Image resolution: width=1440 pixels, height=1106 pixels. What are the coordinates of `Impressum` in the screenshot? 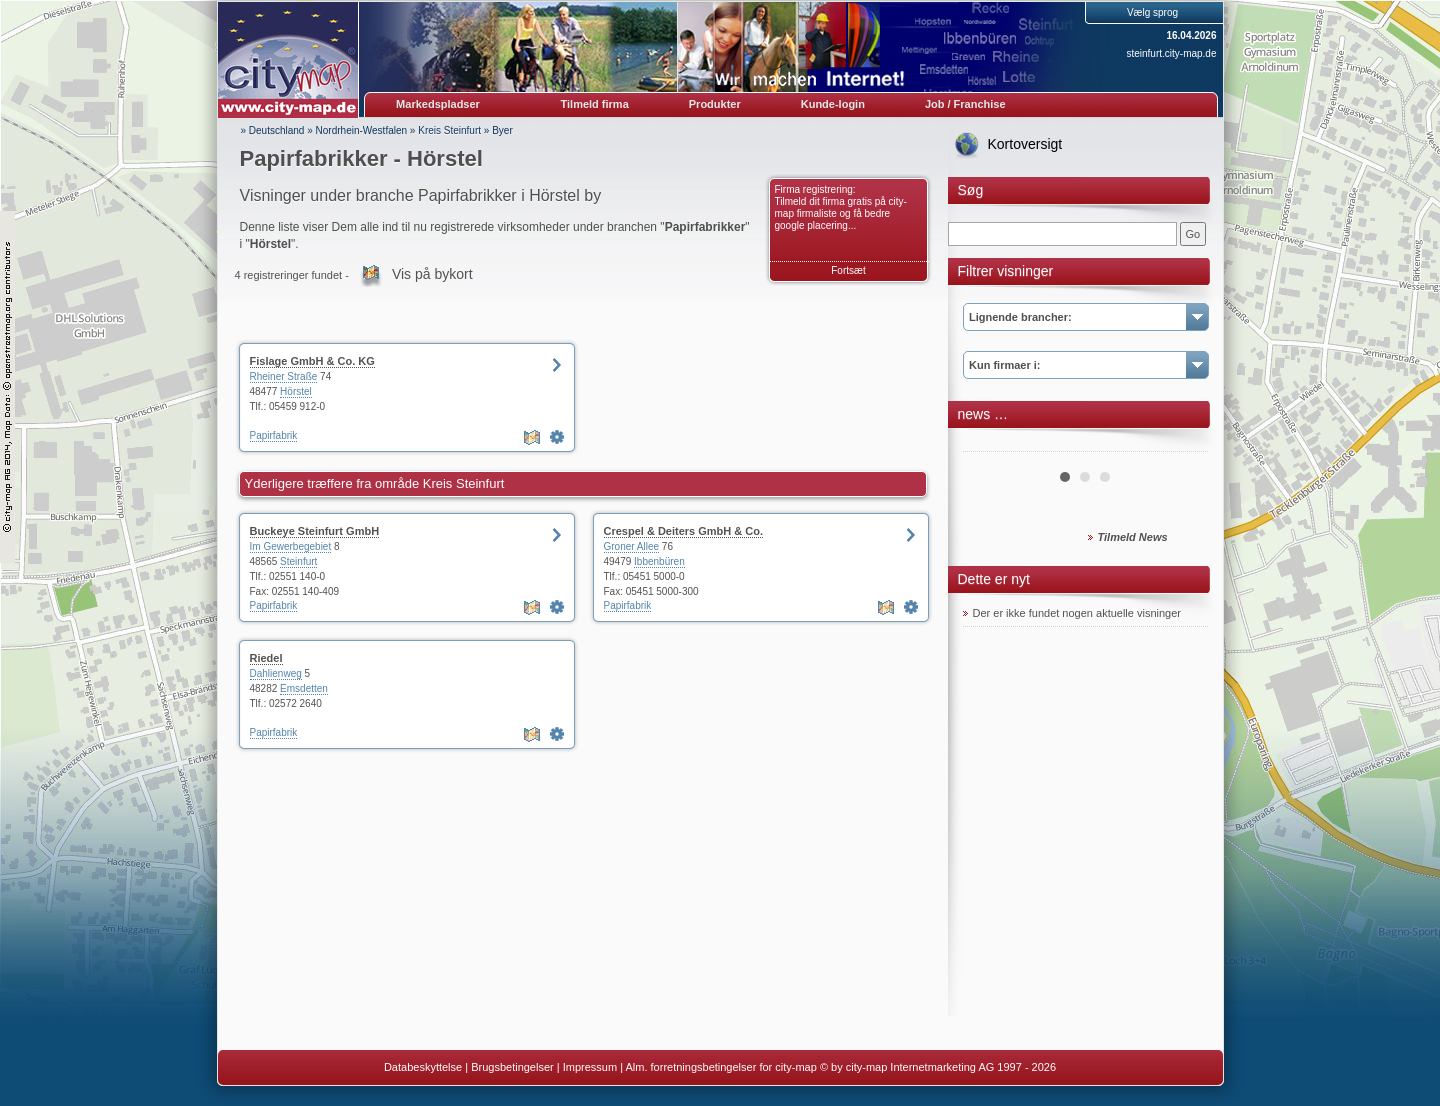 It's located at (590, 1067).